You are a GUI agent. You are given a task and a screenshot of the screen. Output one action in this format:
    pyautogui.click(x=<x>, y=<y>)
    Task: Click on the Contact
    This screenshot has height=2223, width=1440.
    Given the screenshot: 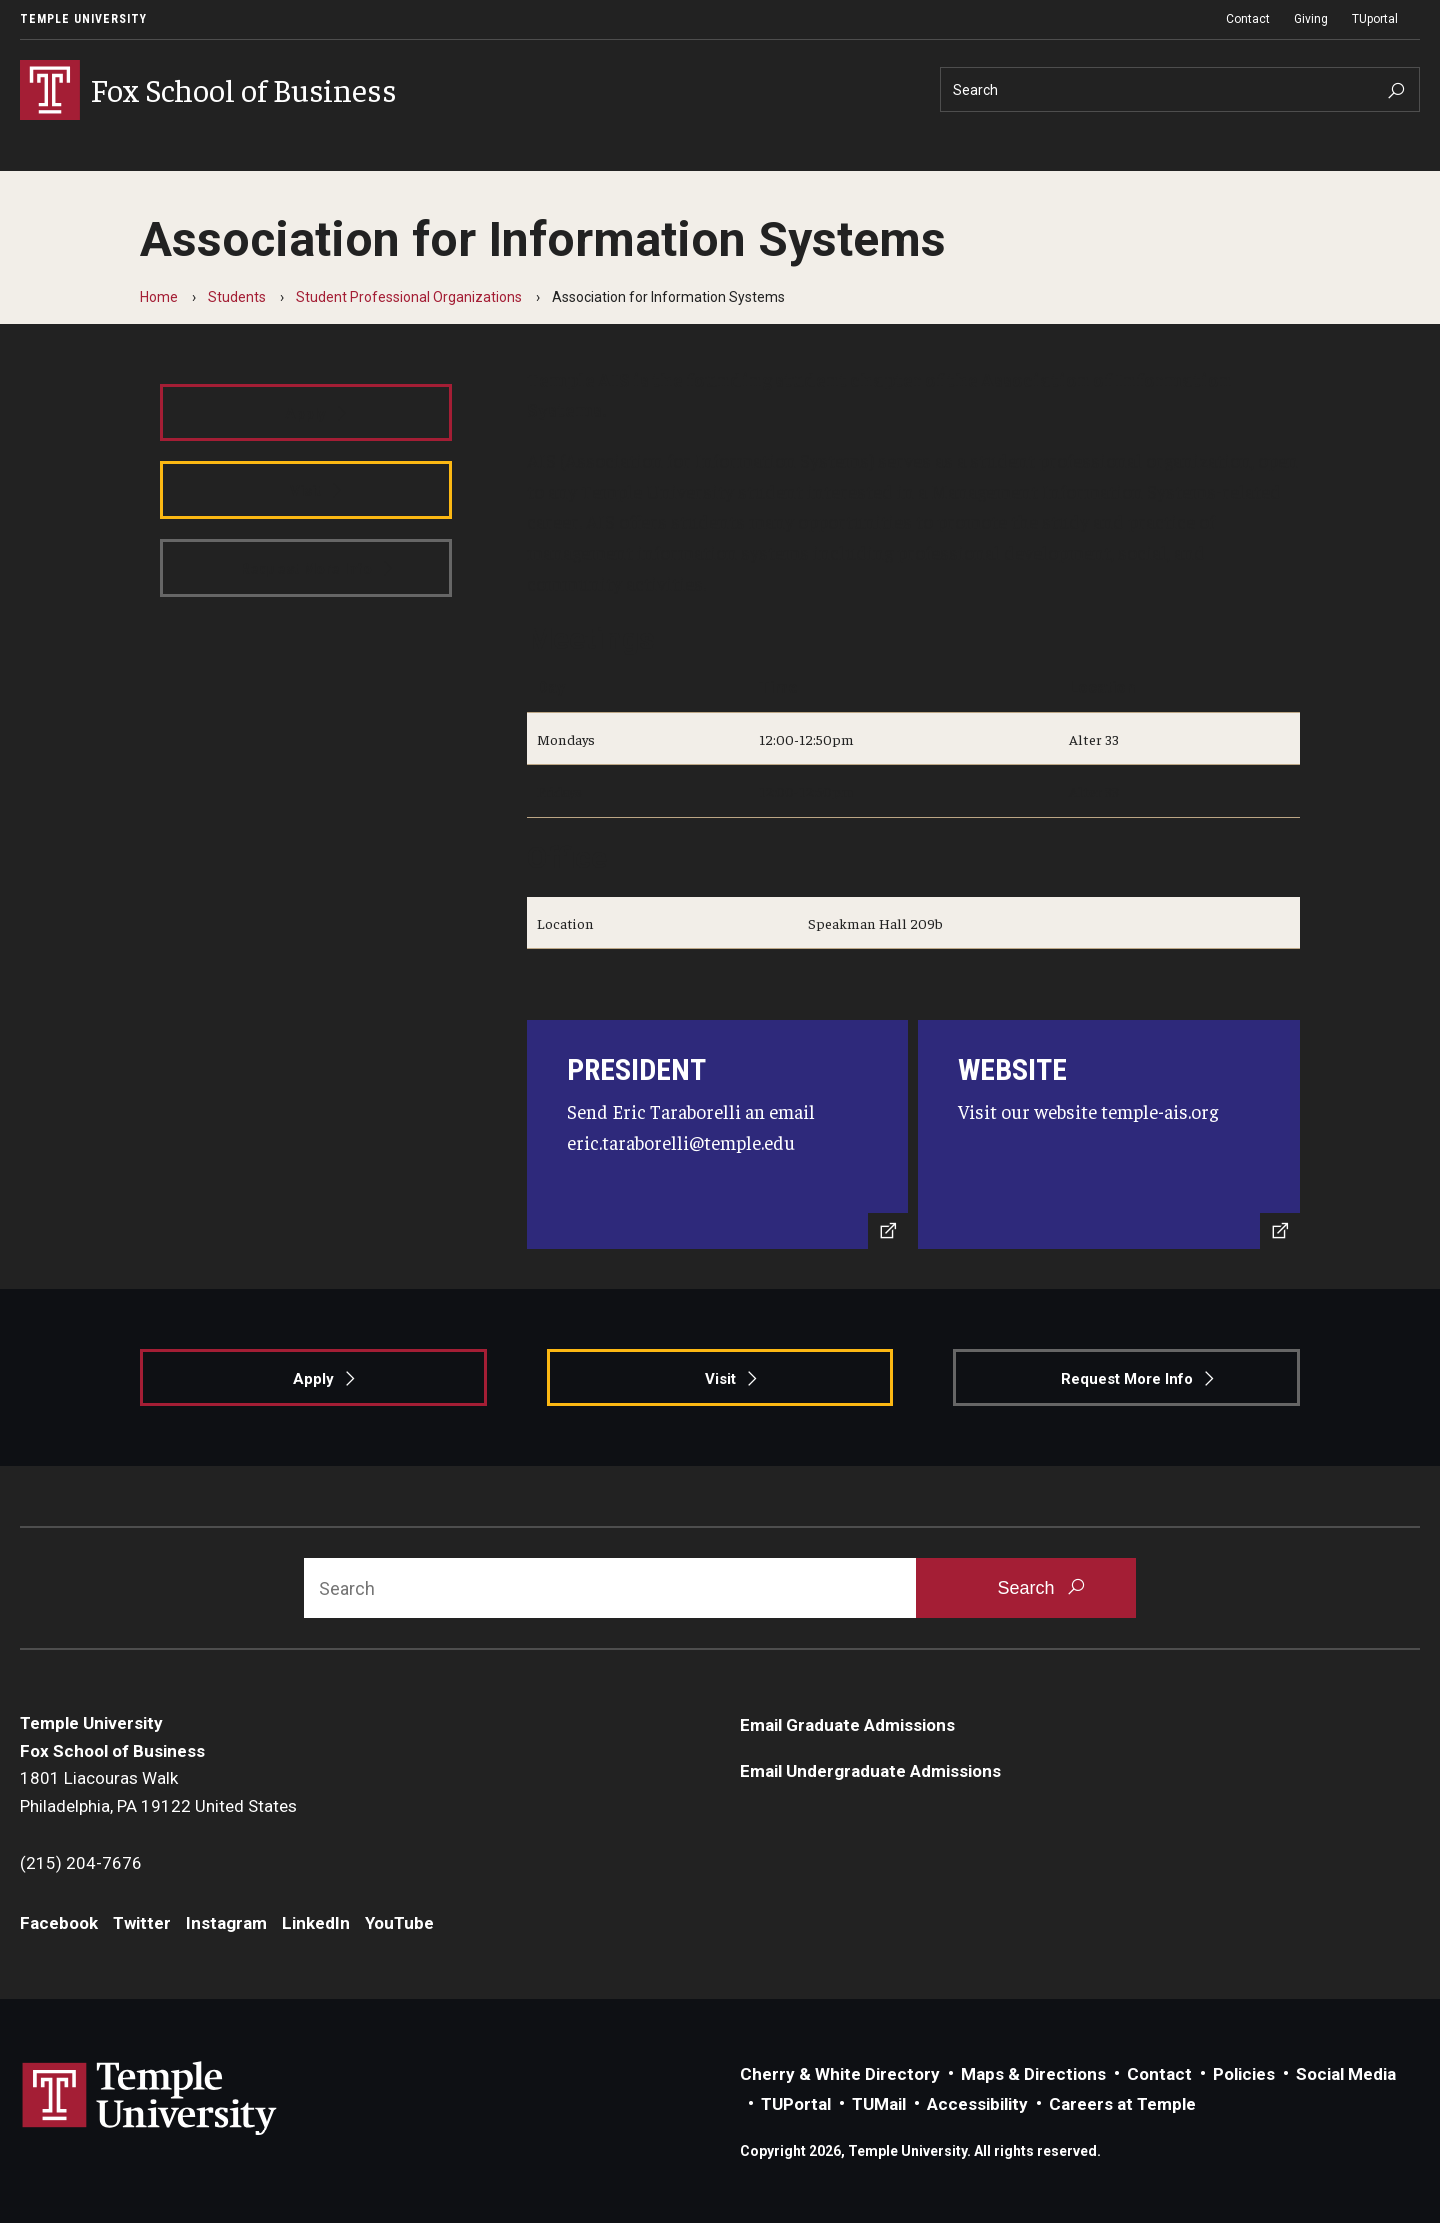 What is the action you would take?
    pyautogui.click(x=1248, y=19)
    